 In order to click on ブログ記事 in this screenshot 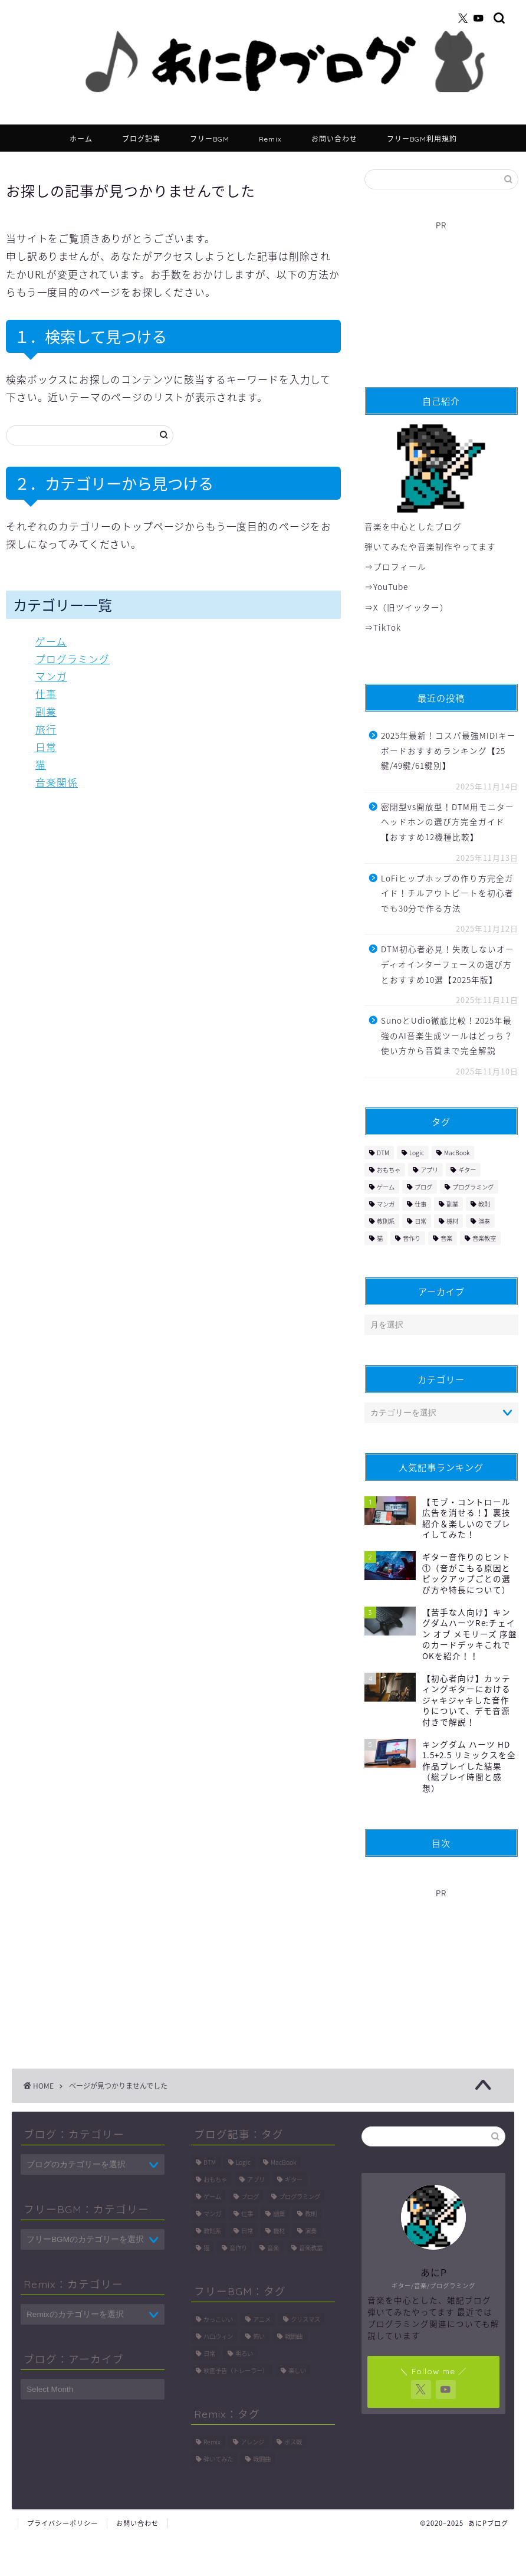, I will do `click(141, 139)`.